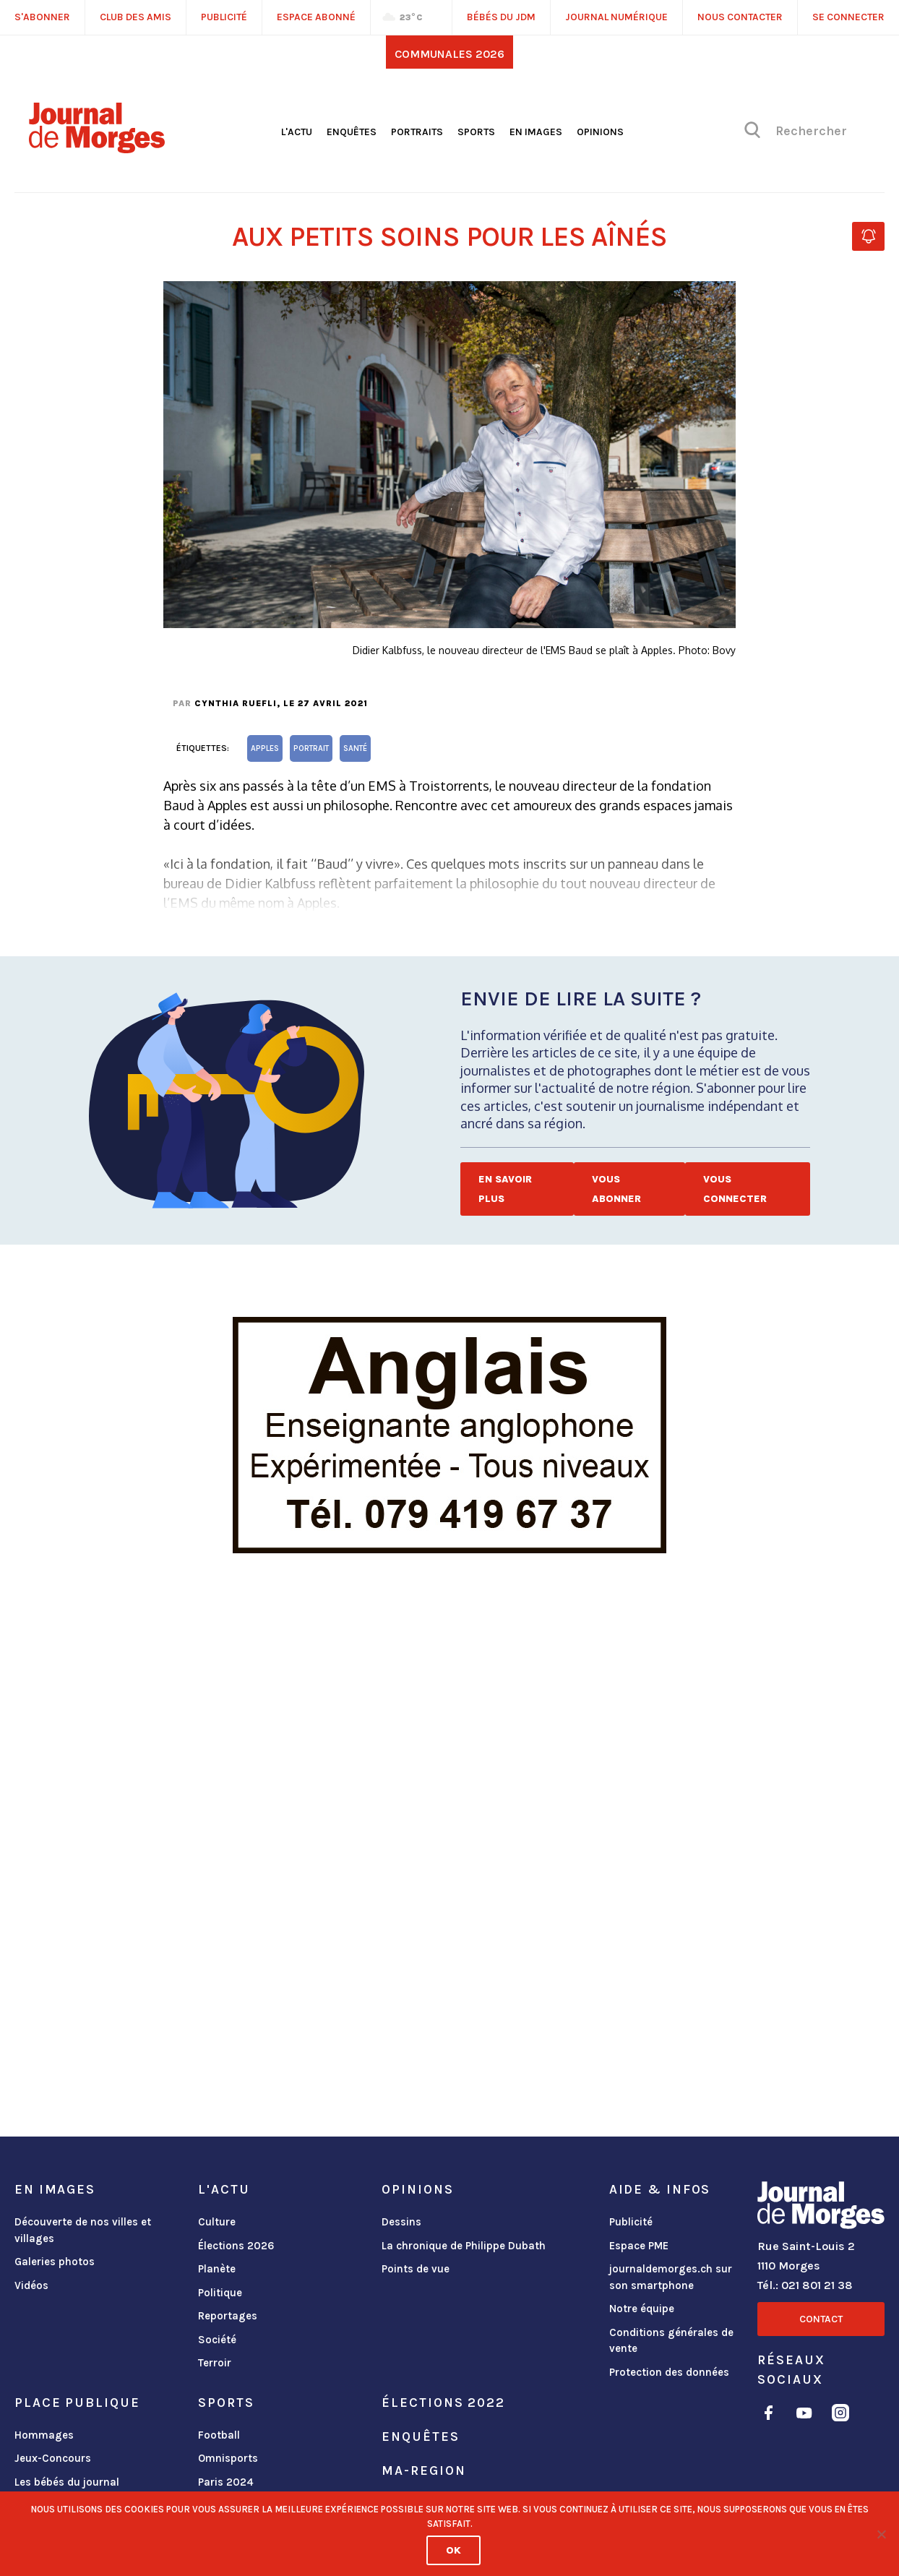  I want to click on Planète, so click(217, 2268).